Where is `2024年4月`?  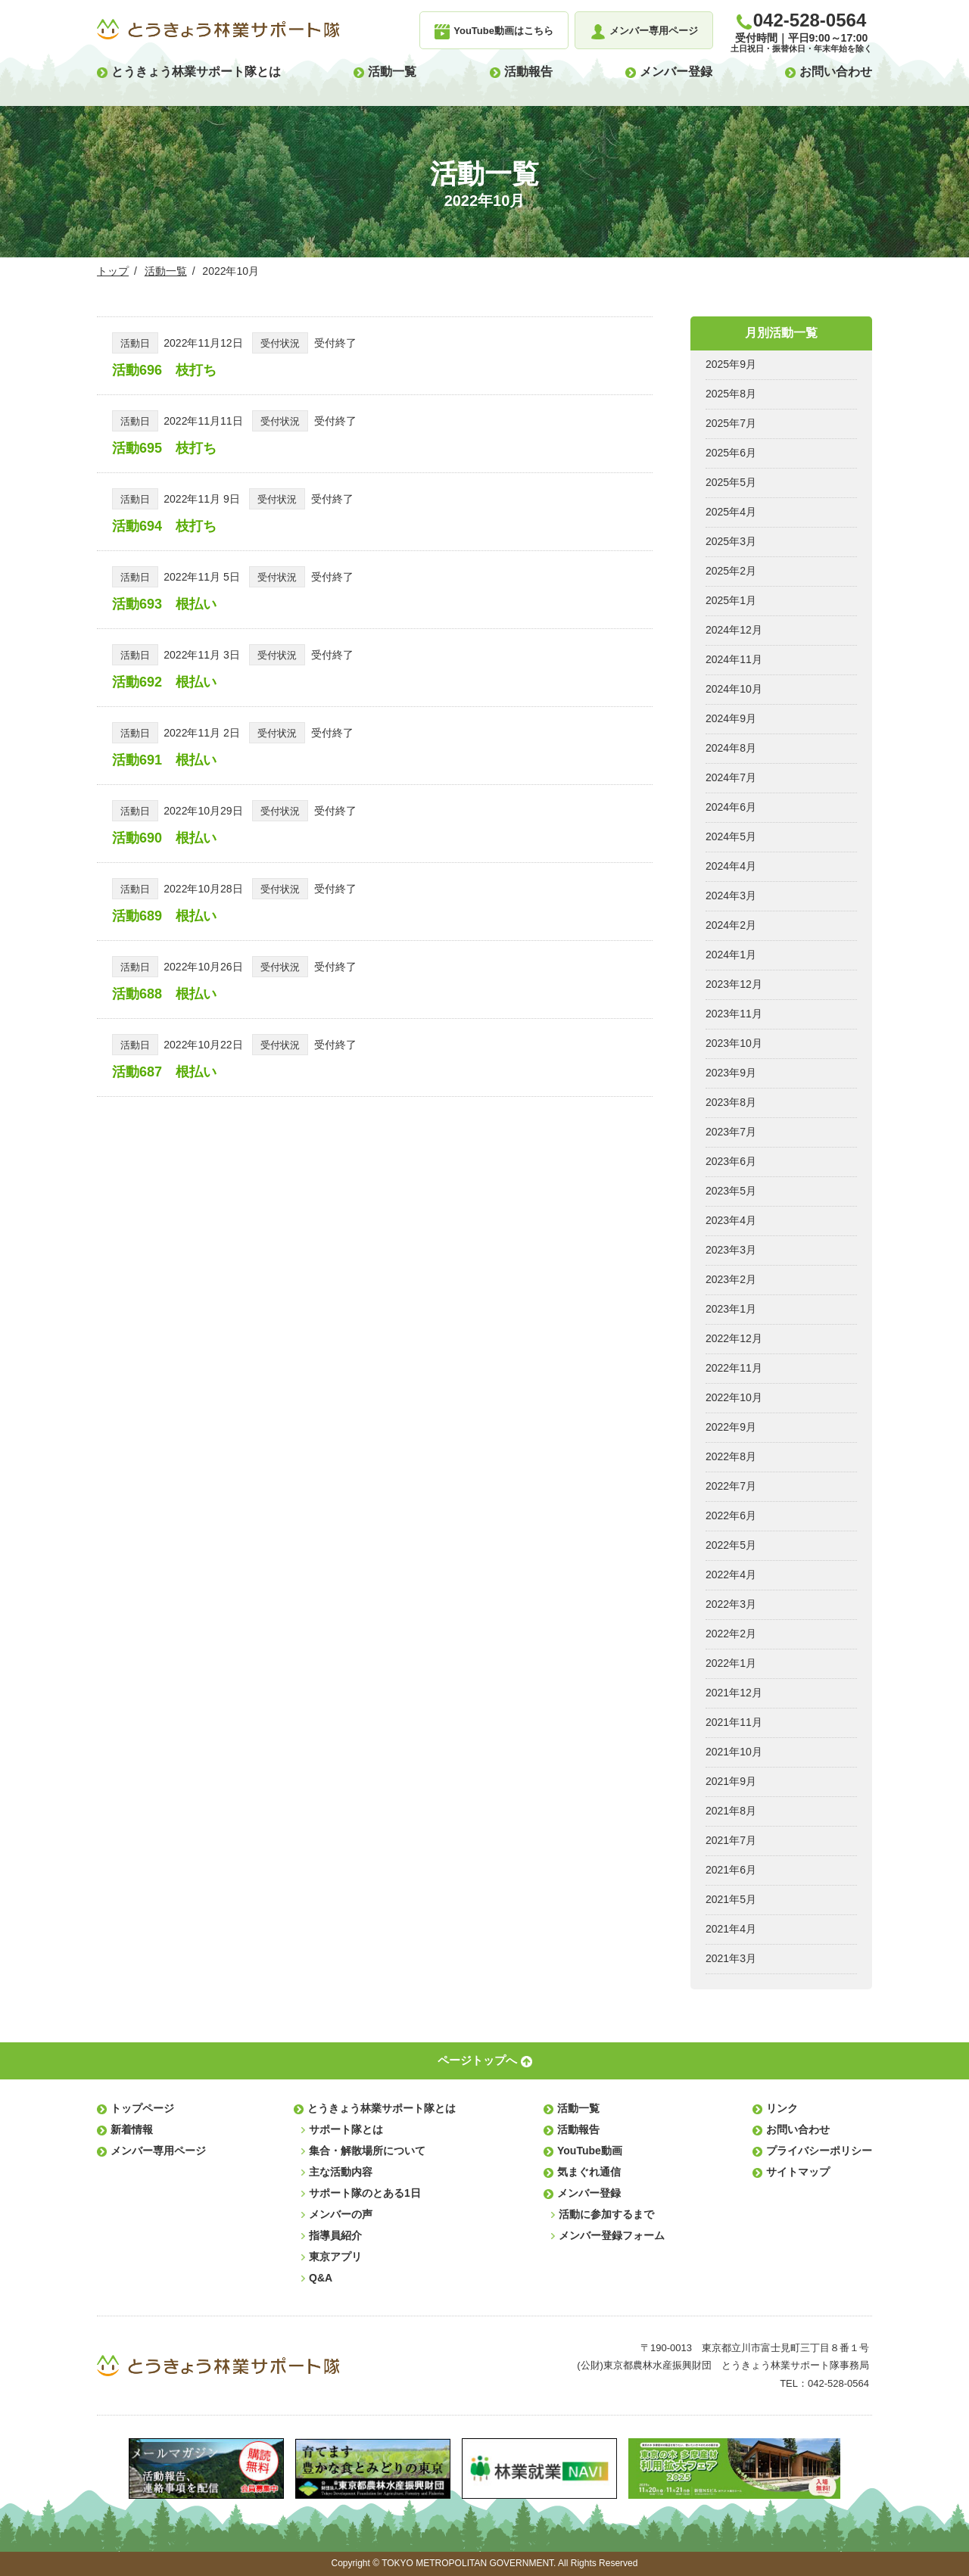 2024年4月 is located at coordinates (731, 866).